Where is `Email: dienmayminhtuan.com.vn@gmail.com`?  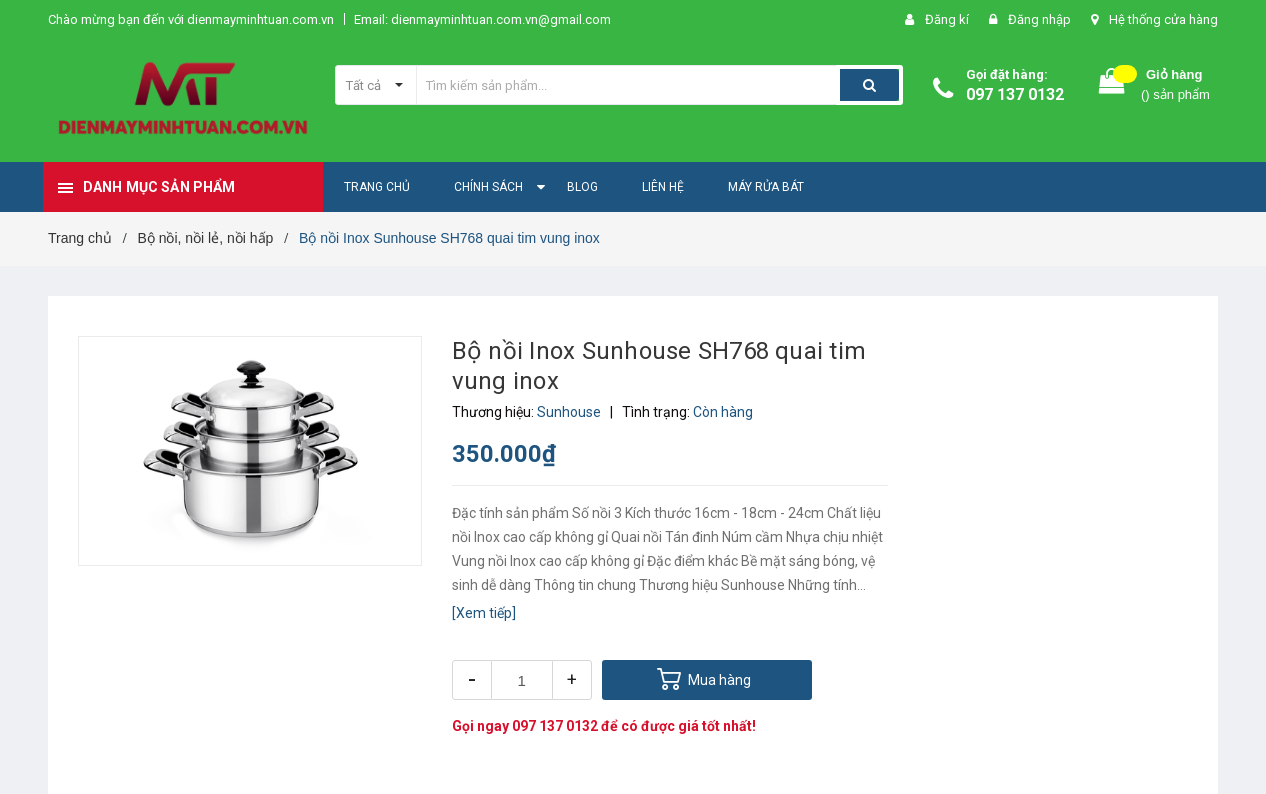
Email: dienmayminhtuan.com.vn@gmail.com is located at coordinates (482, 19).